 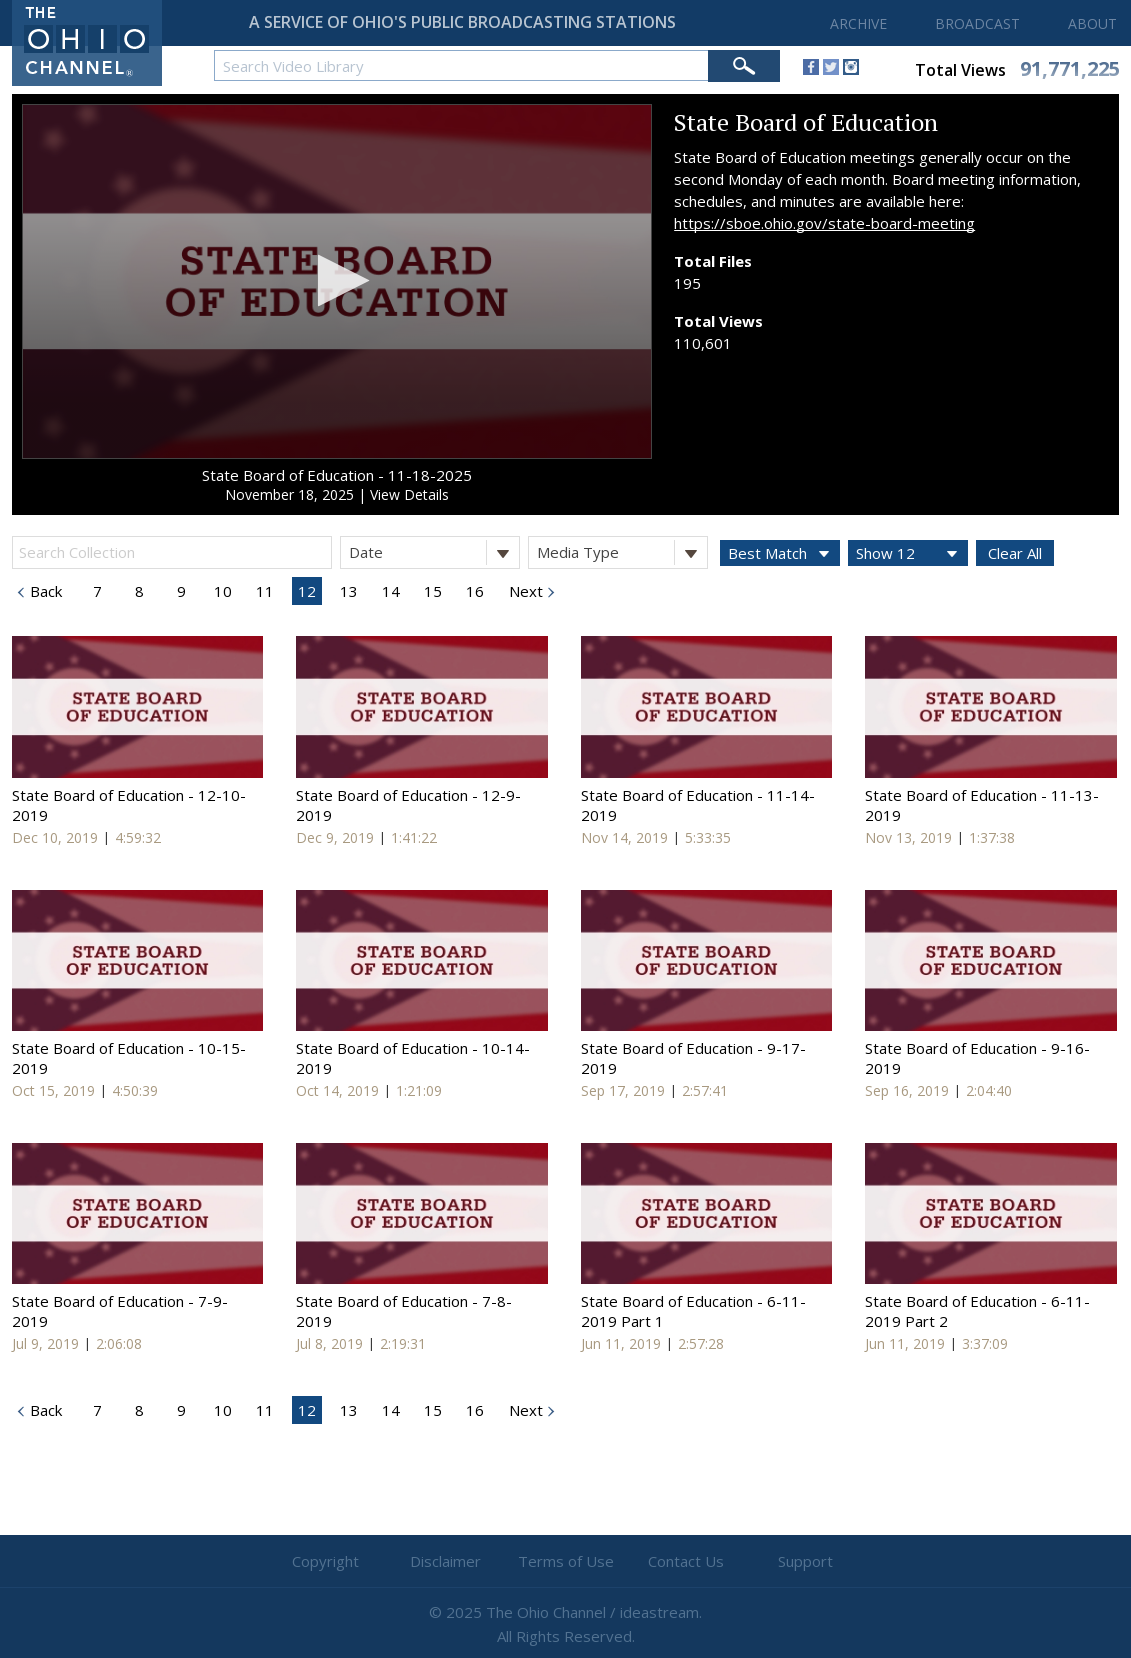 What do you see at coordinates (325, 1561) in the screenshot?
I see `Copyright` at bounding box center [325, 1561].